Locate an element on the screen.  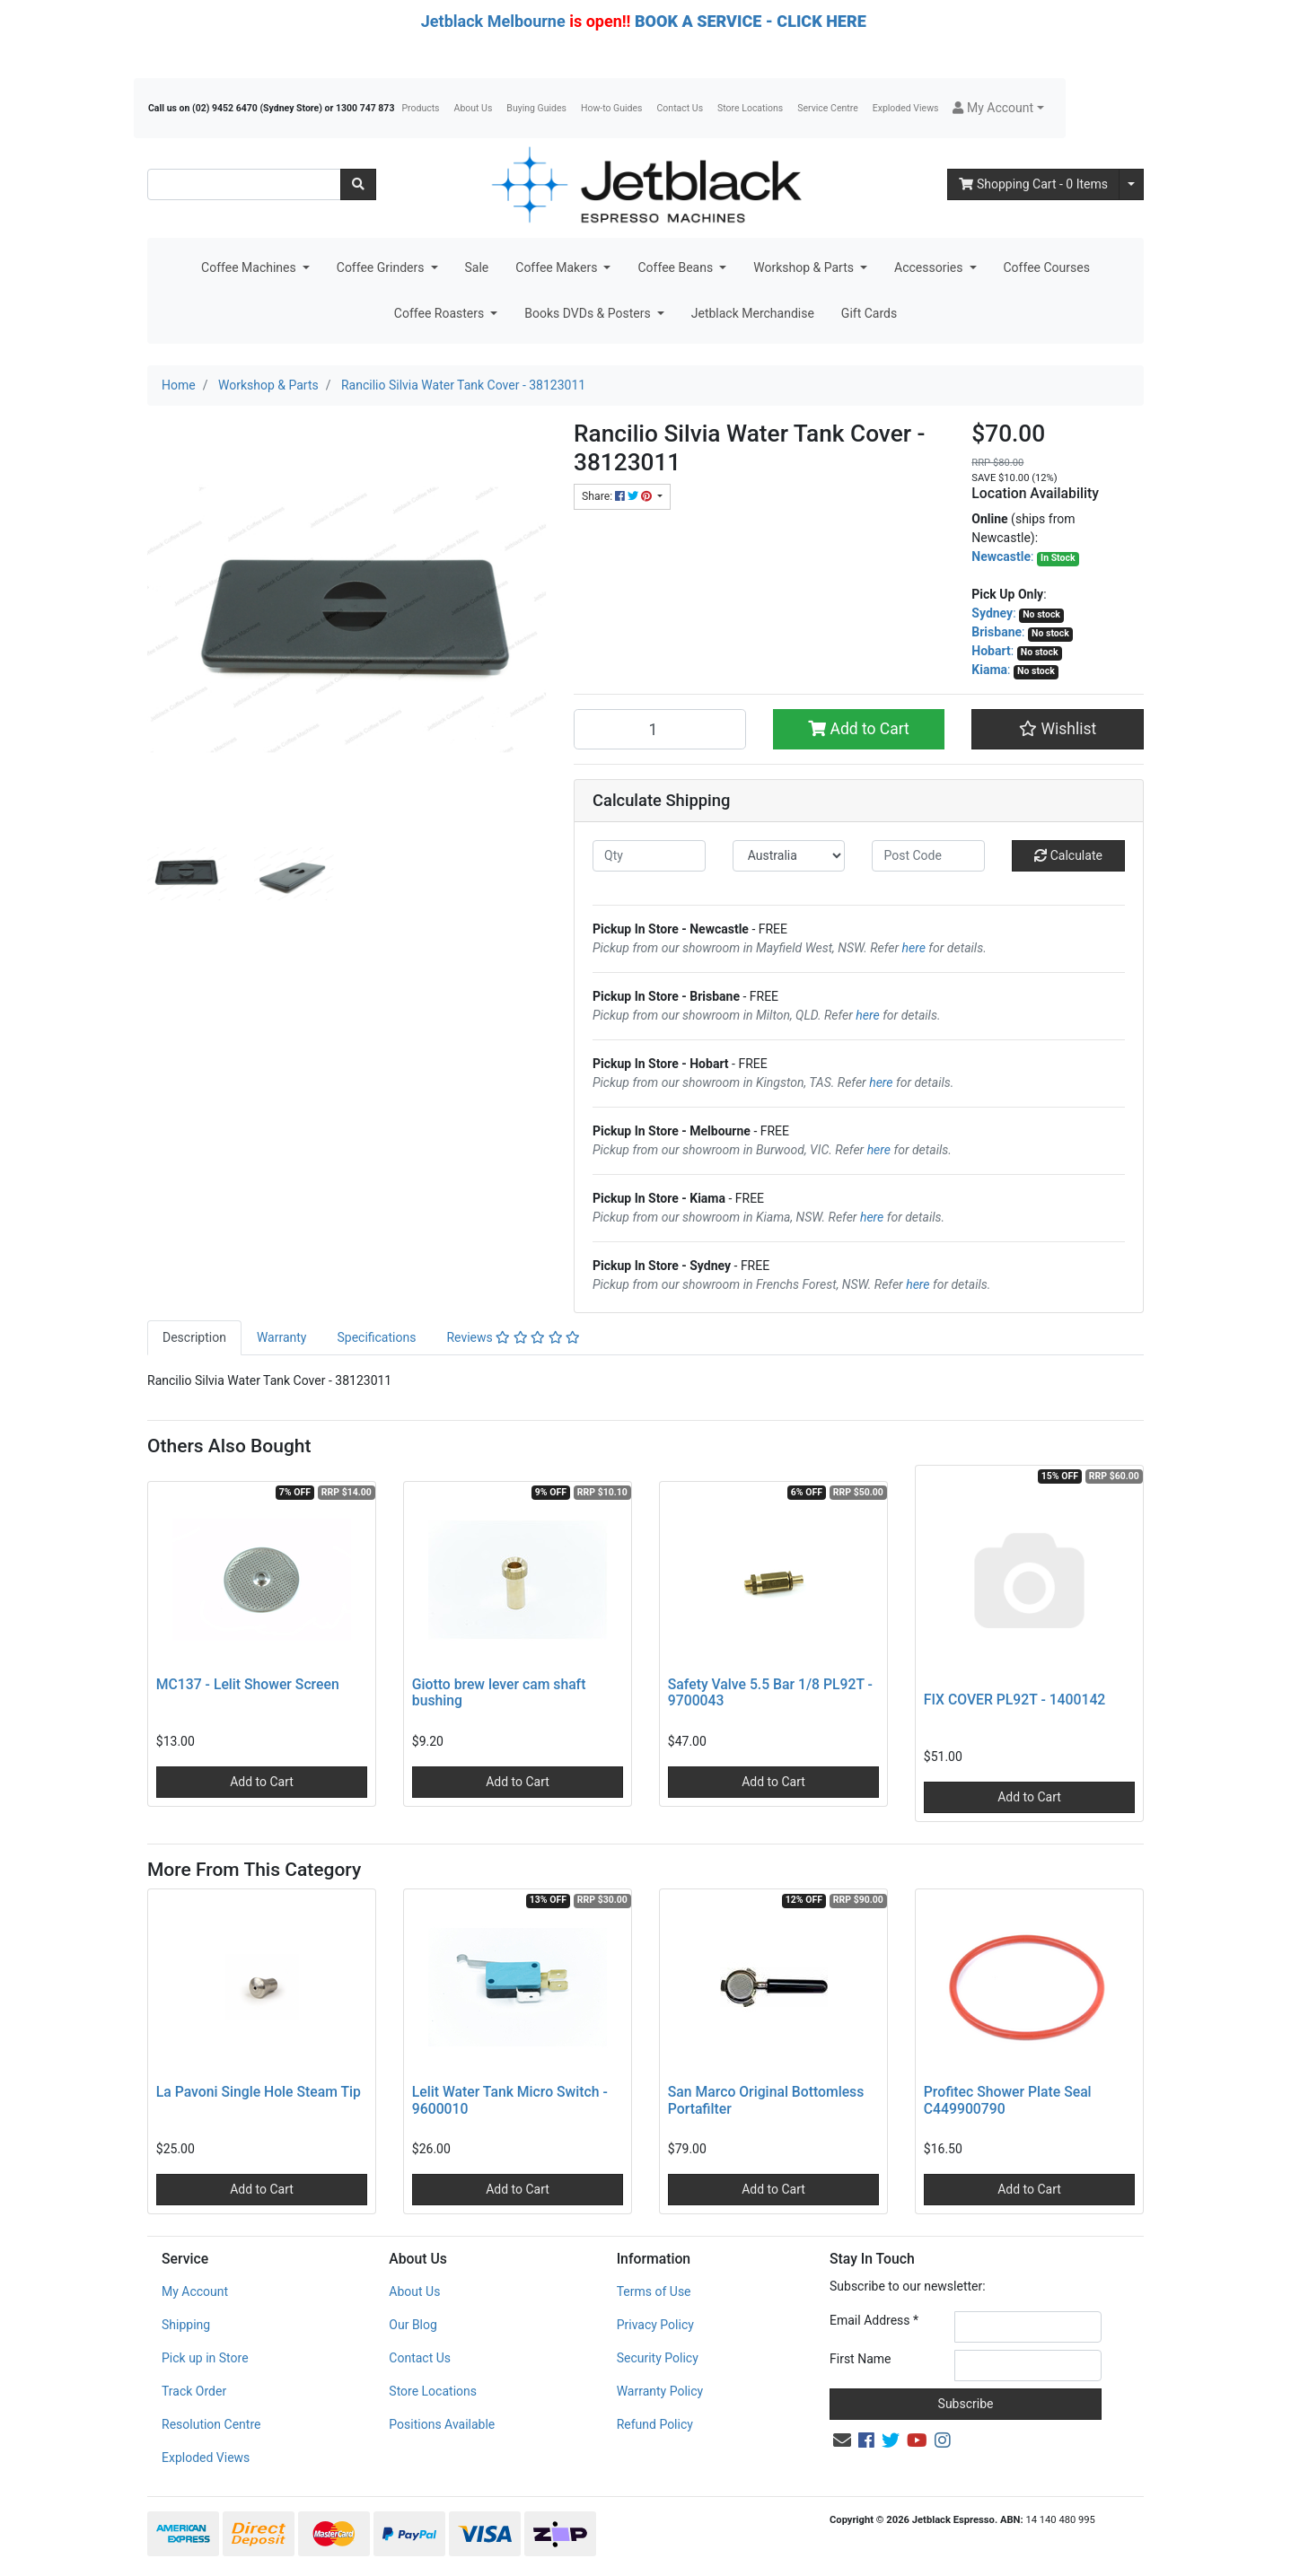
[Shopping cart dropdown] is located at coordinates (1131, 184).